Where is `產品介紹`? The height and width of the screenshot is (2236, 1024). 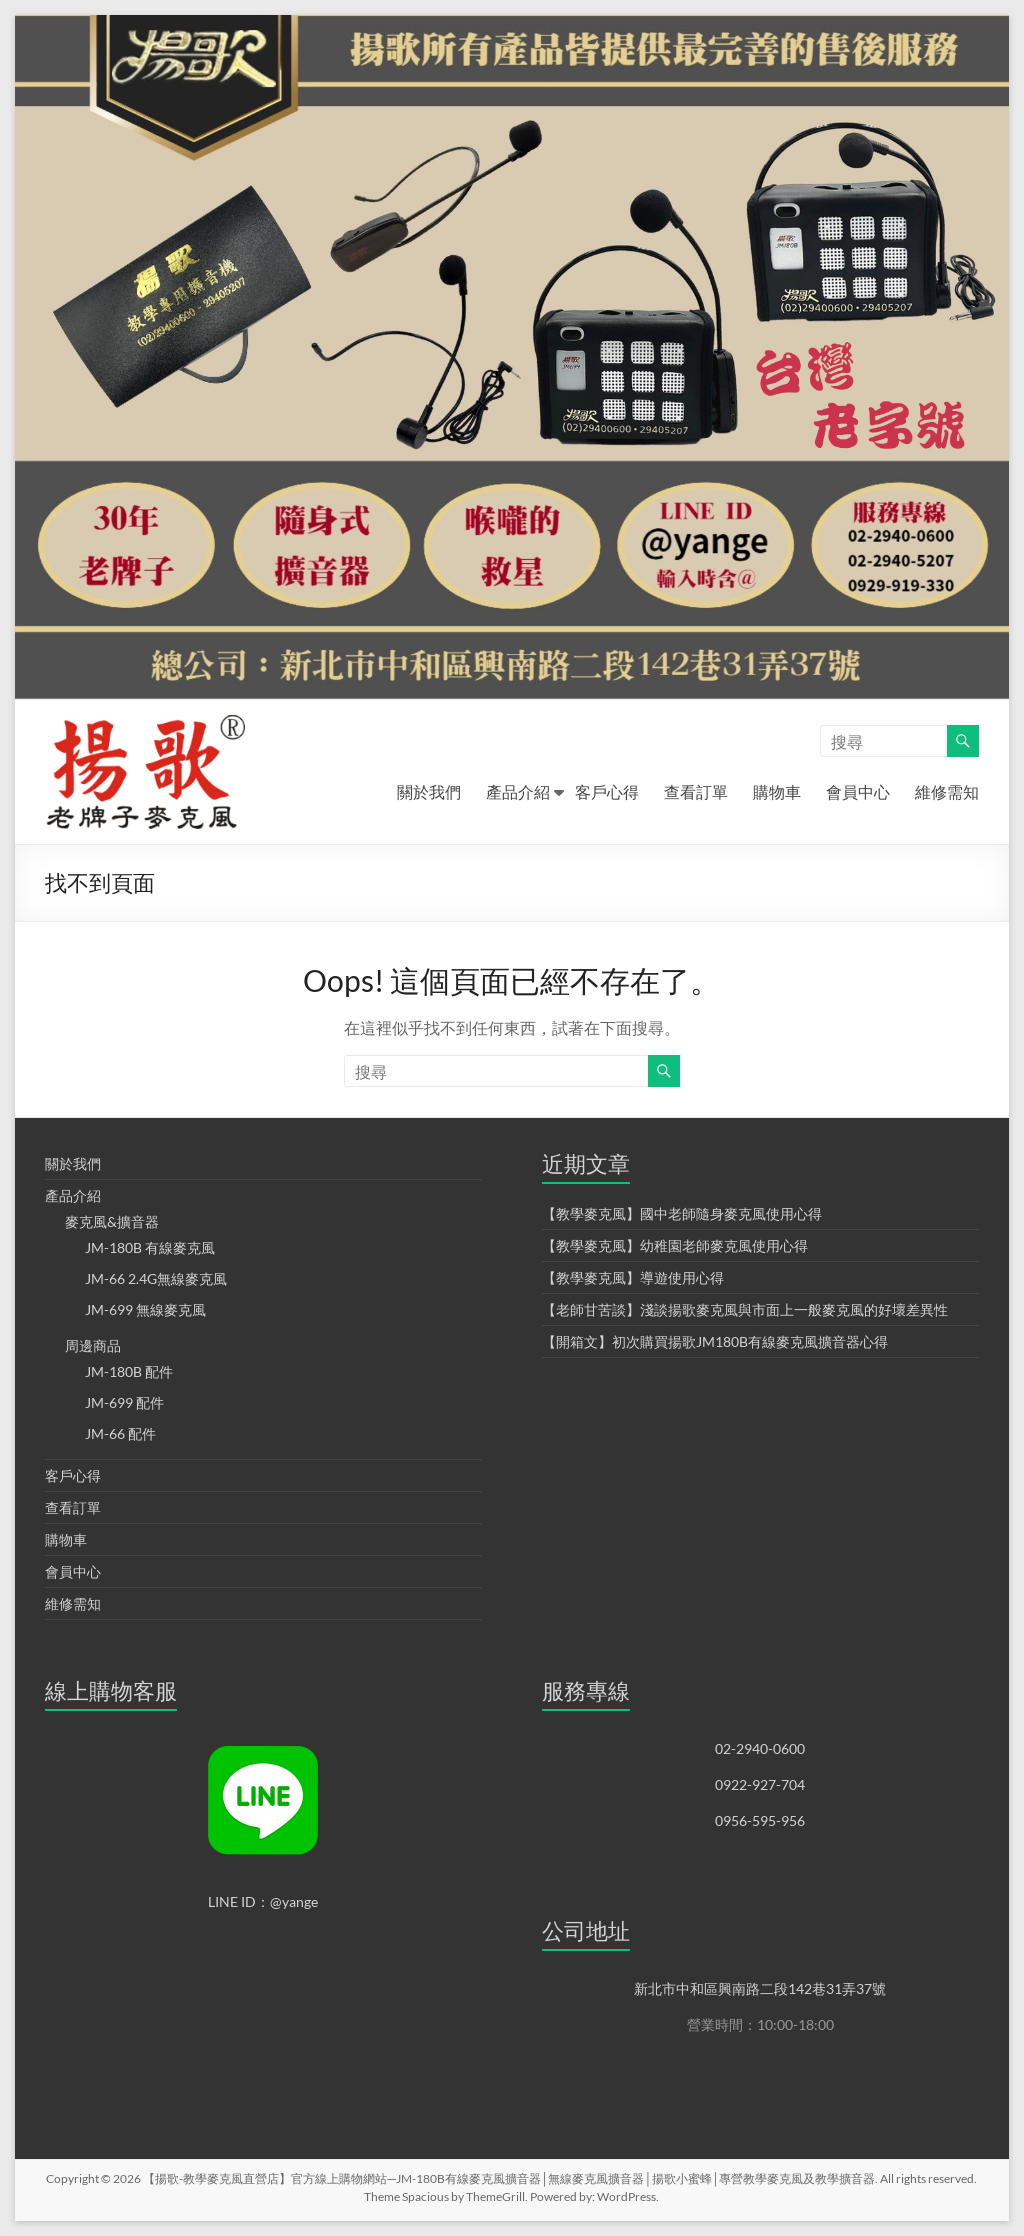 產品介紹 is located at coordinates (518, 791).